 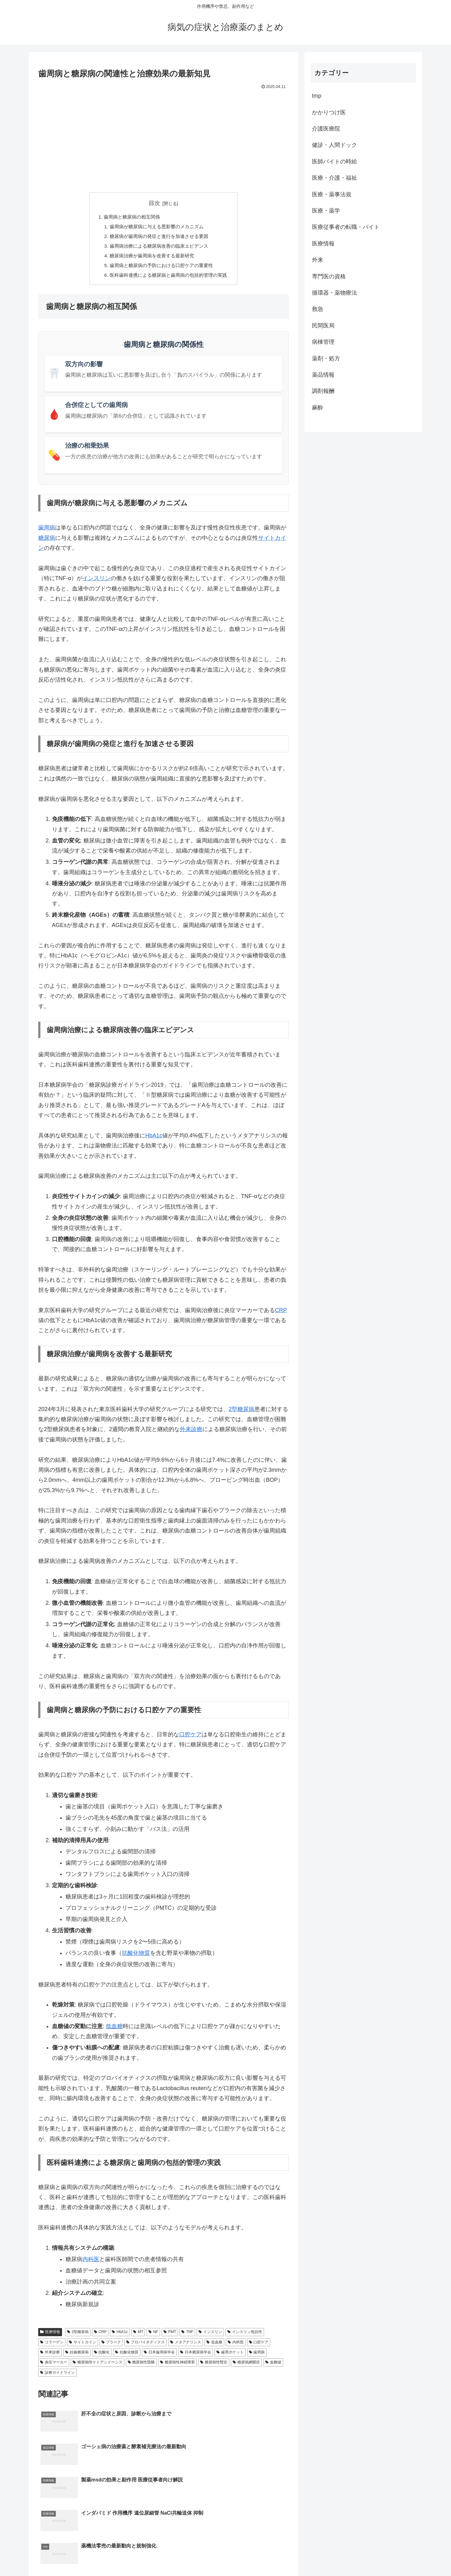 What do you see at coordinates (52, 2345) in the screenshot?
I see `コラーゲン` at bounding box center [52, 2345].